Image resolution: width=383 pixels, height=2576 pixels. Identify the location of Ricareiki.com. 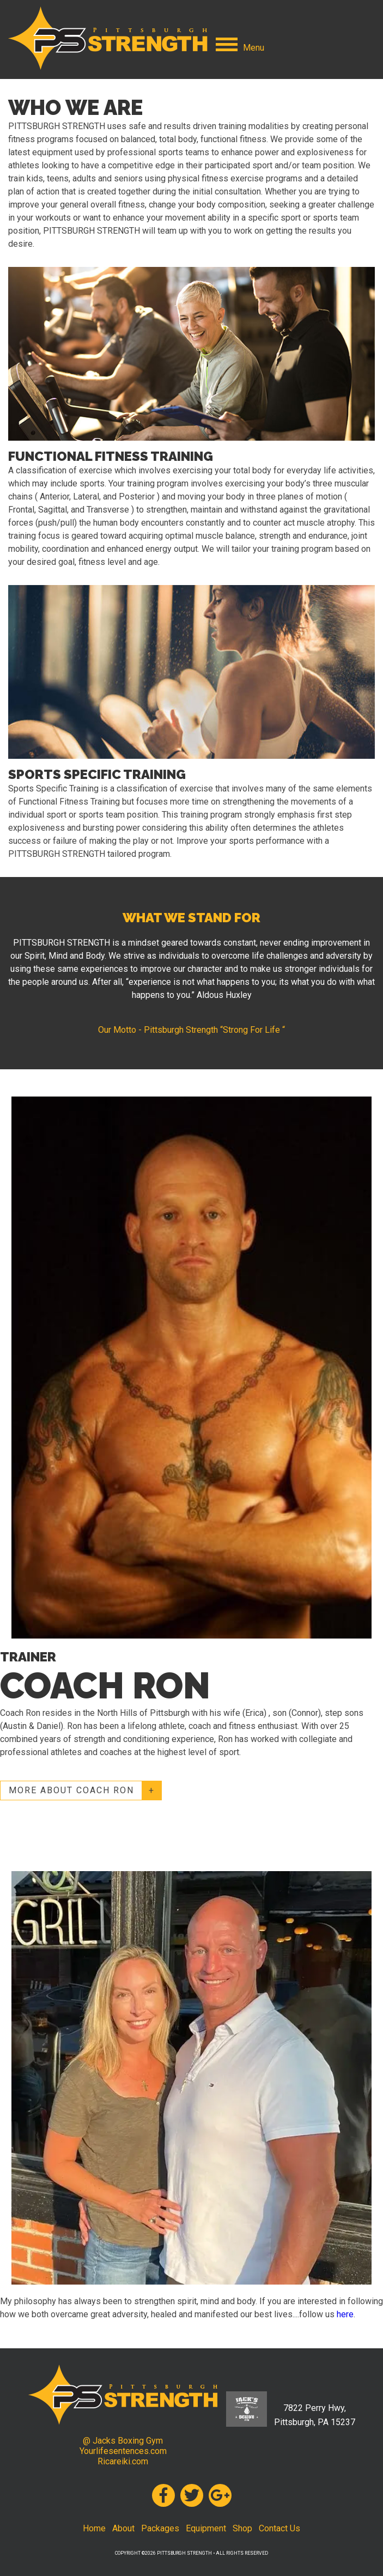
(123, 2461).